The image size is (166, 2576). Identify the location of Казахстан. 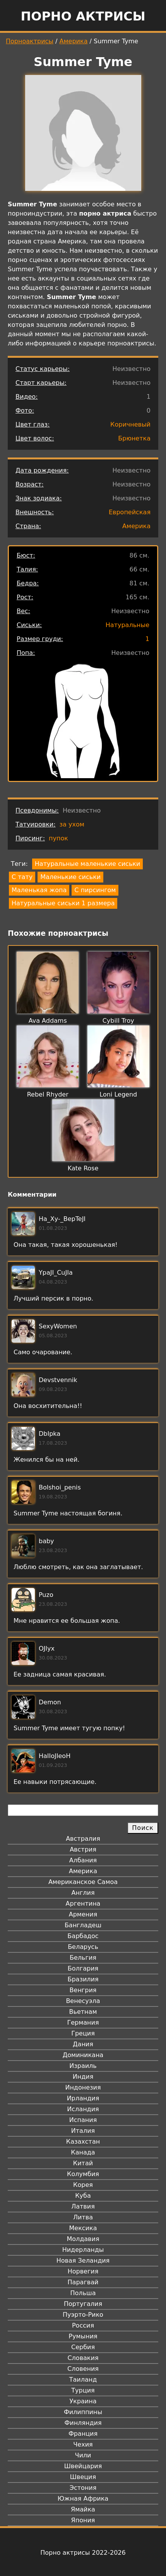
(83, 2141).